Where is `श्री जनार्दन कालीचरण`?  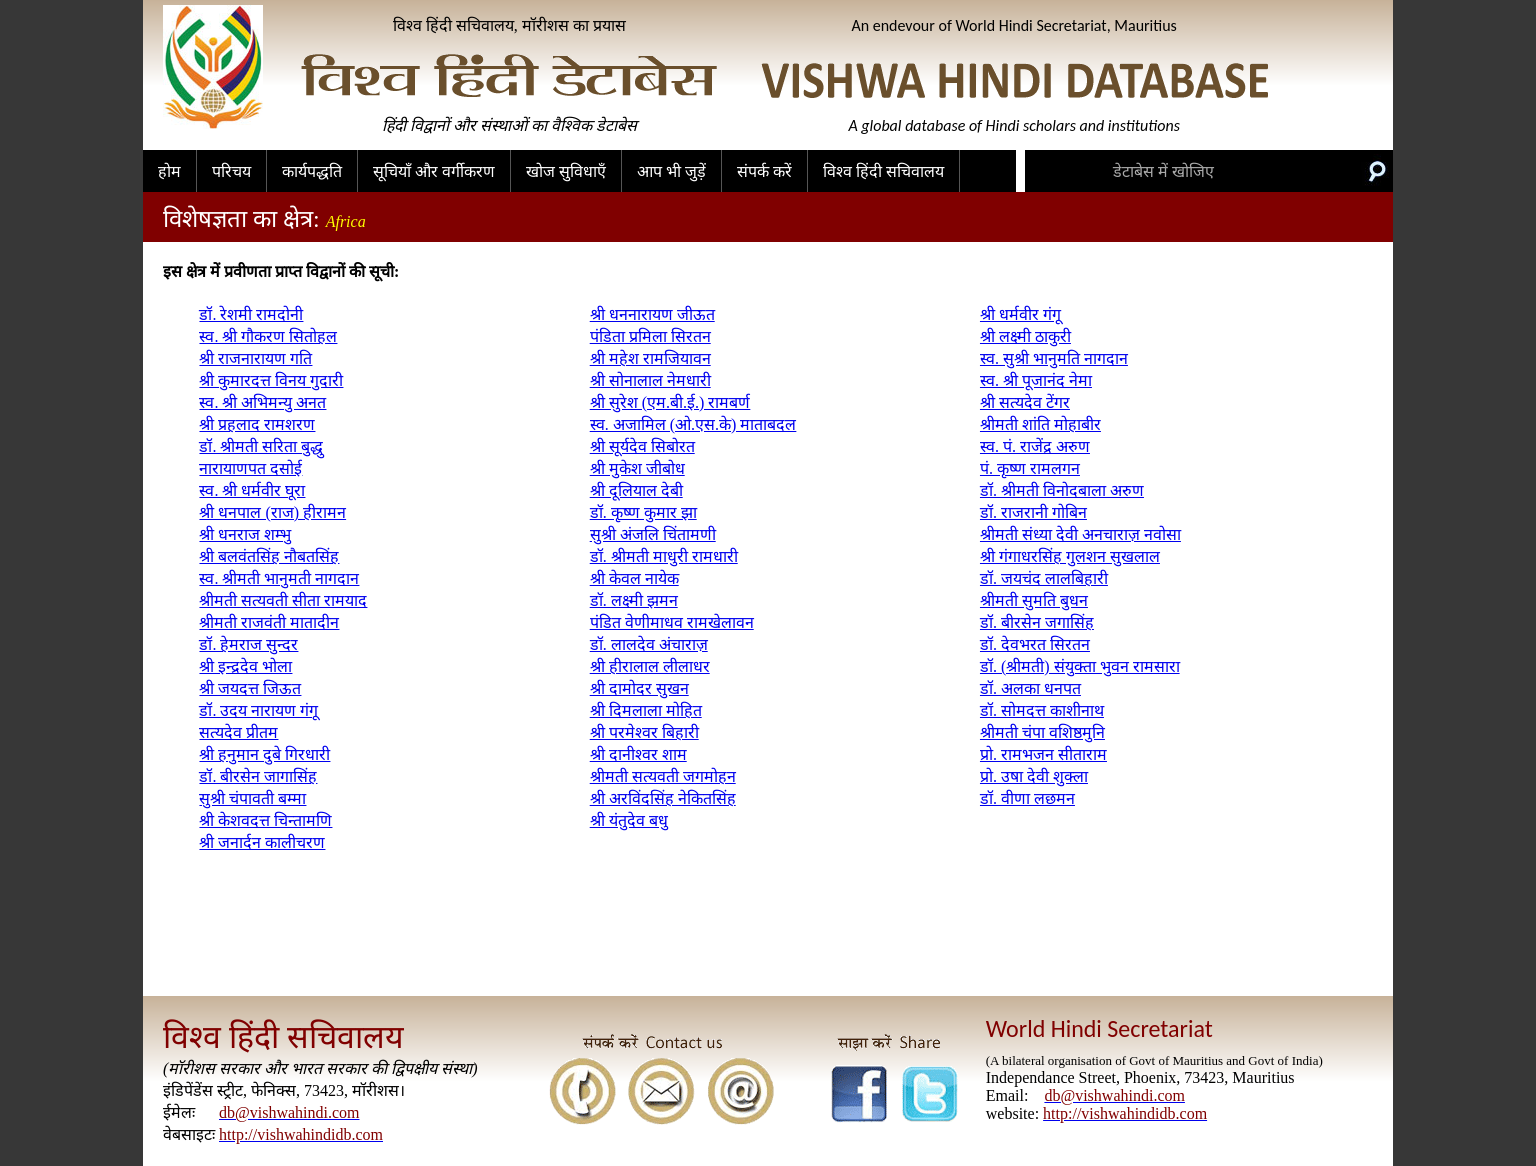
श्री जनार्दन कालीचरण is located at coordinates (262, 842).